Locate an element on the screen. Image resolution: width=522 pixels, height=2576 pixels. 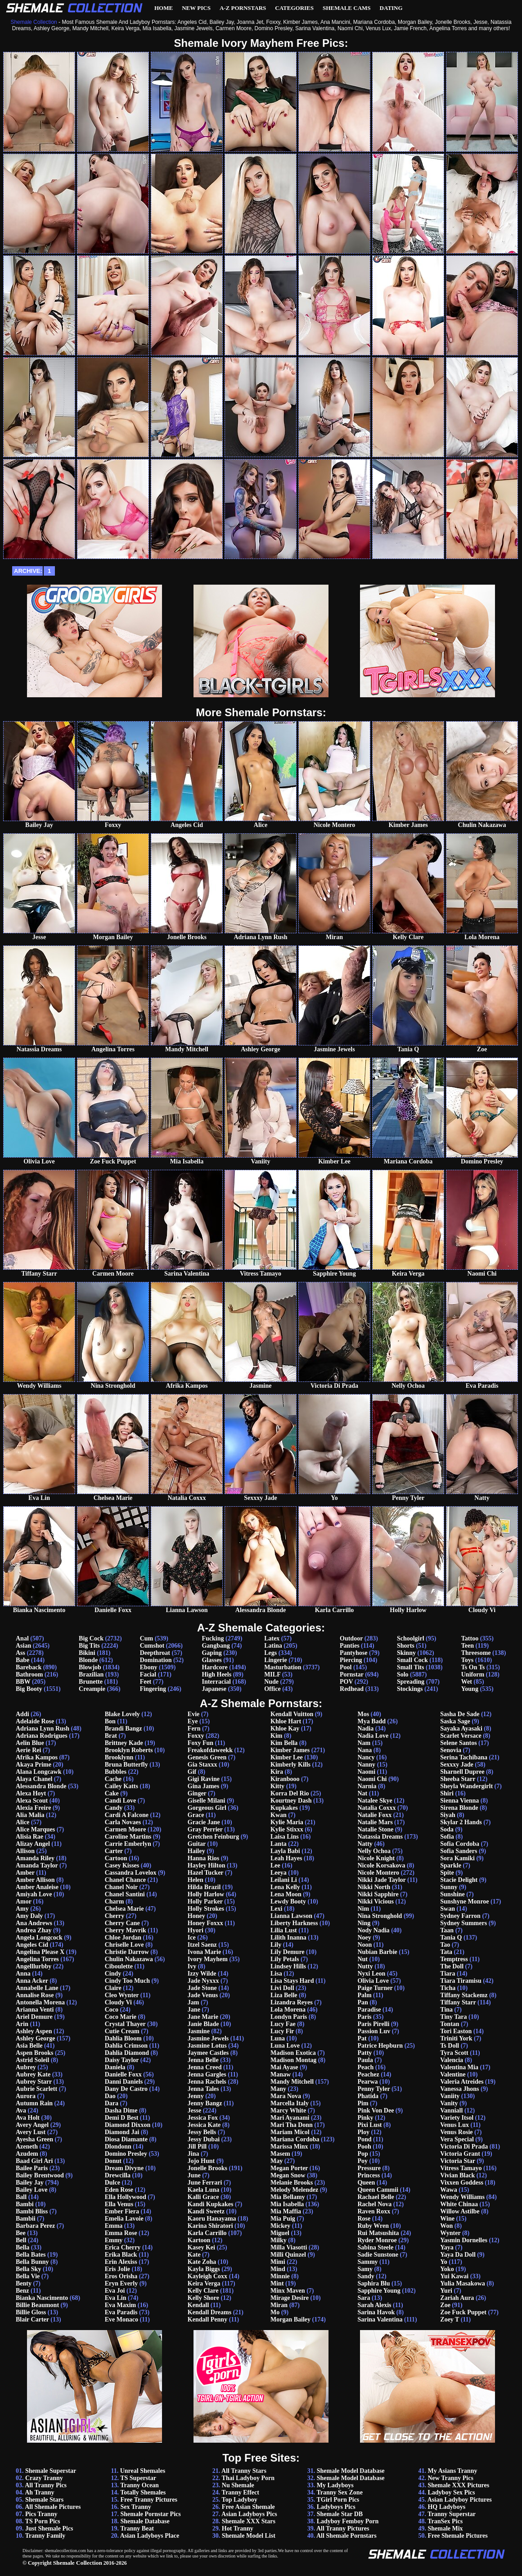
Drewcilla is located at coordinates (117, 2175).